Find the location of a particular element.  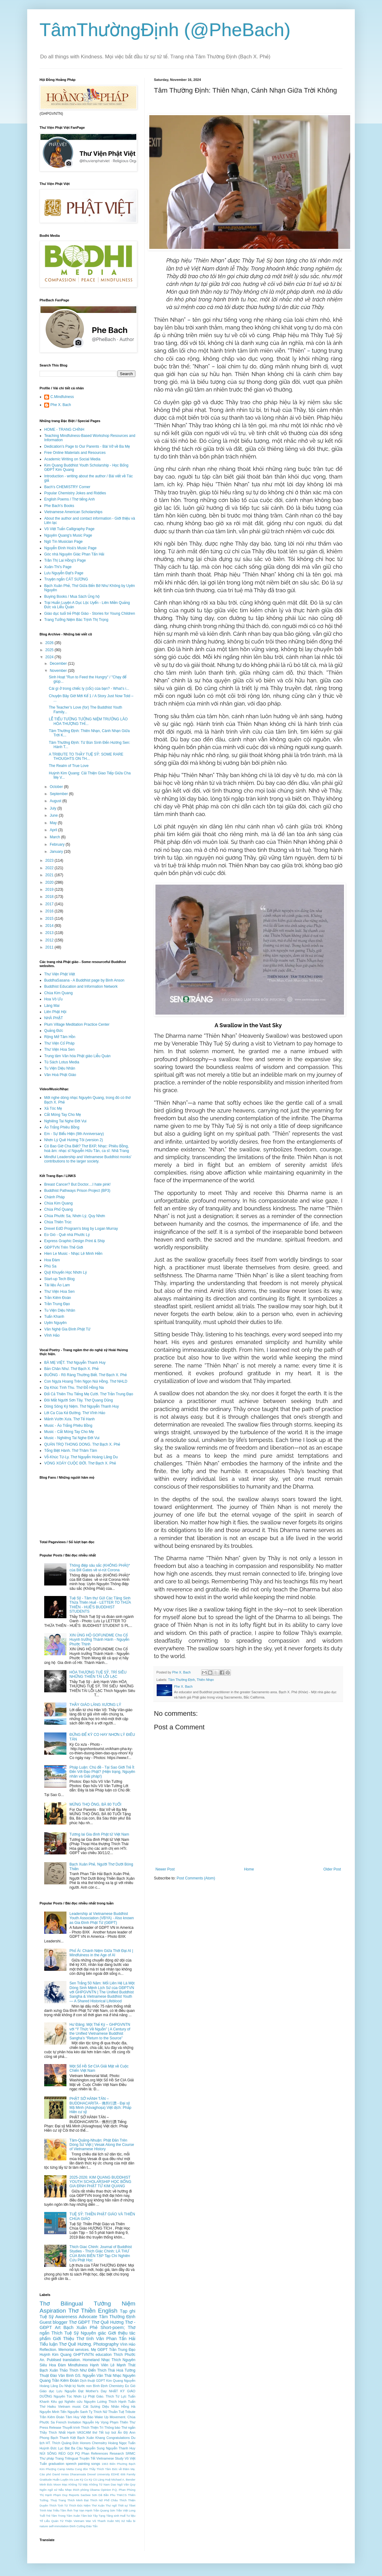

Chùa Phước Sa, Nhơn Lý, Quy Nhơn is located at coordinates (74, 1216).